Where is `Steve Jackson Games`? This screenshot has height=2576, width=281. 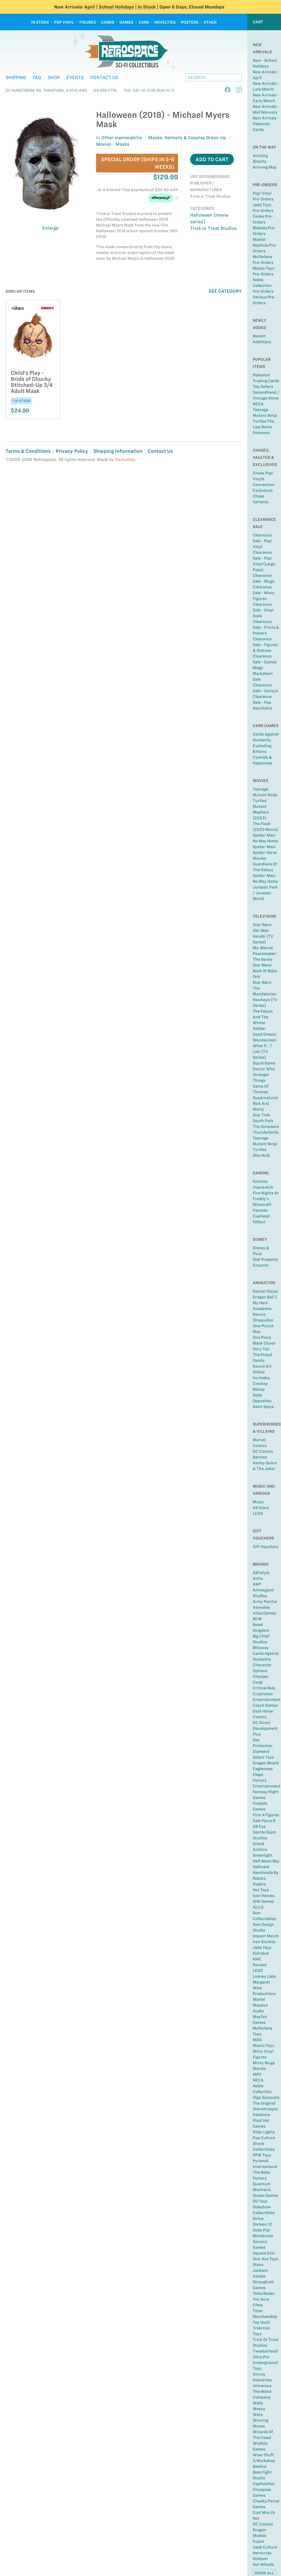 Steve Jackson Games is located at coordinates (260, 2270).